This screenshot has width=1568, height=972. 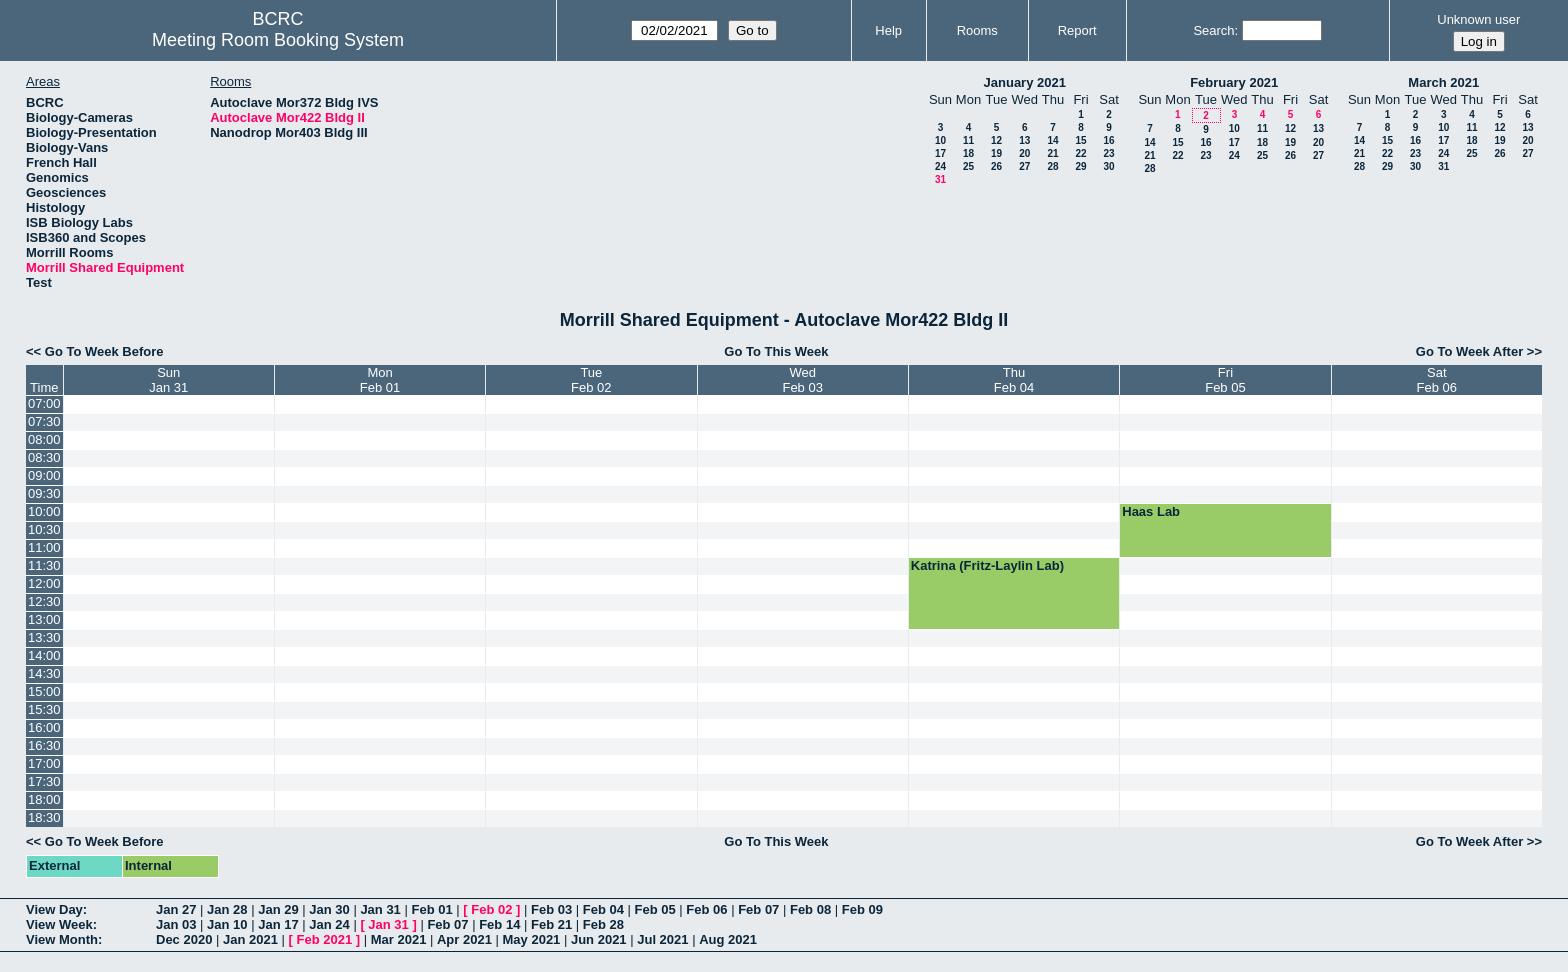 I want to click on Jan 27, so click(x=176, y=909).